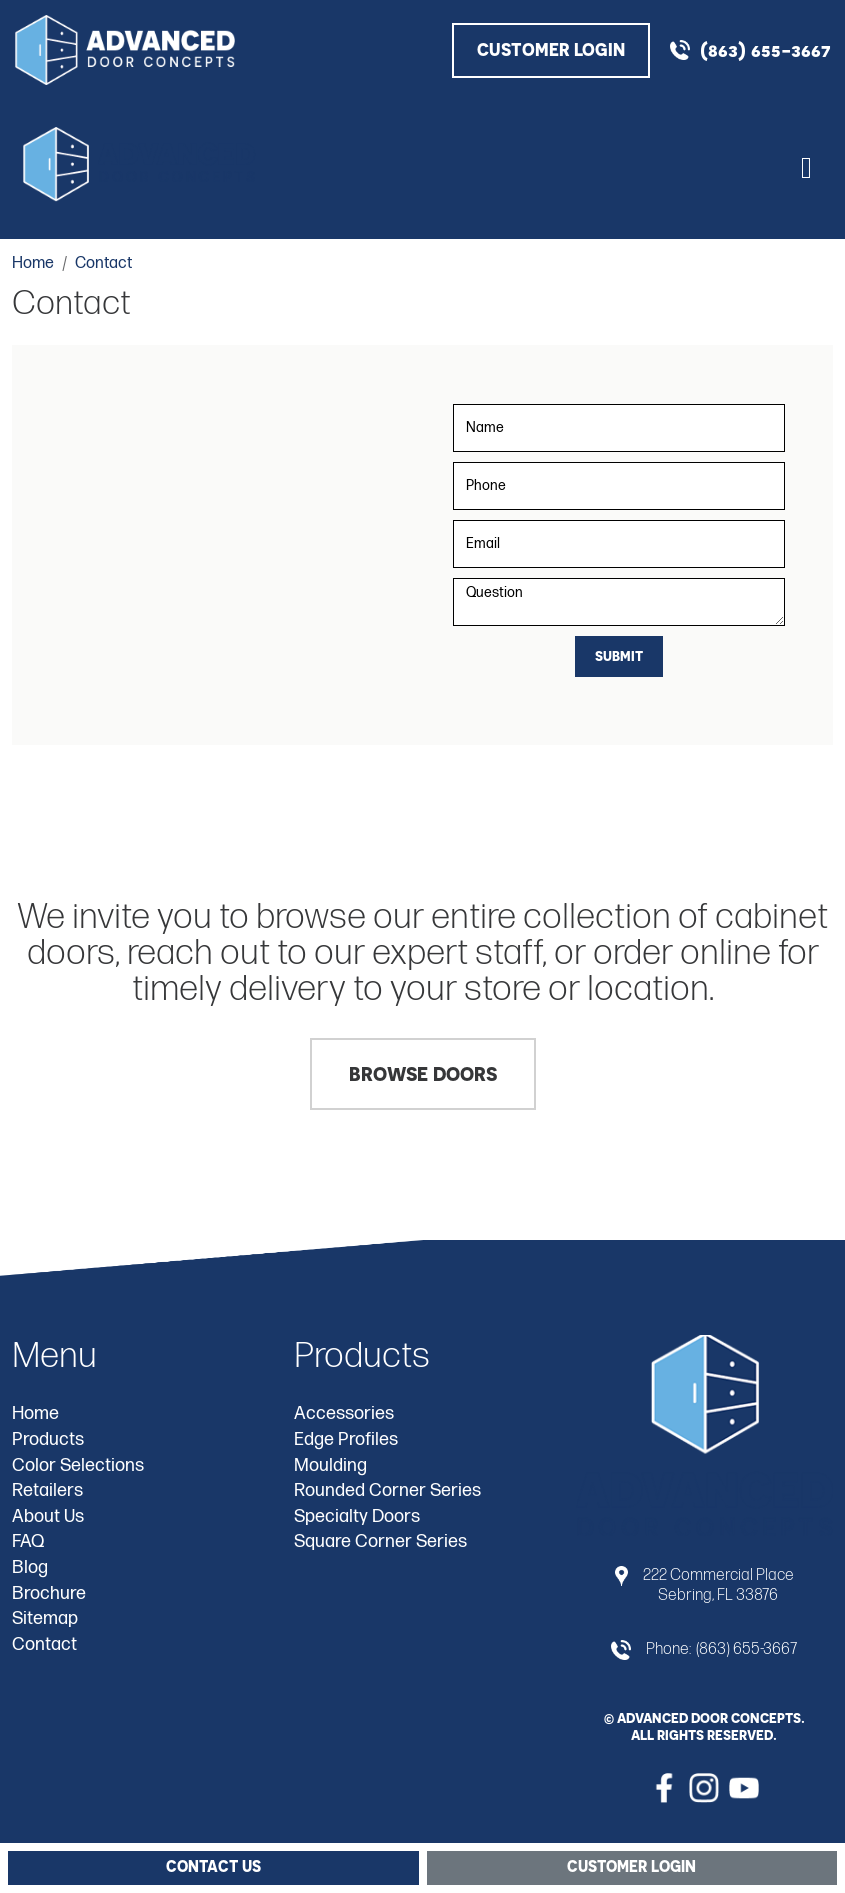  I want to click on 222 Commercial Place Sebring, FL 33876, so click(718, 1585).